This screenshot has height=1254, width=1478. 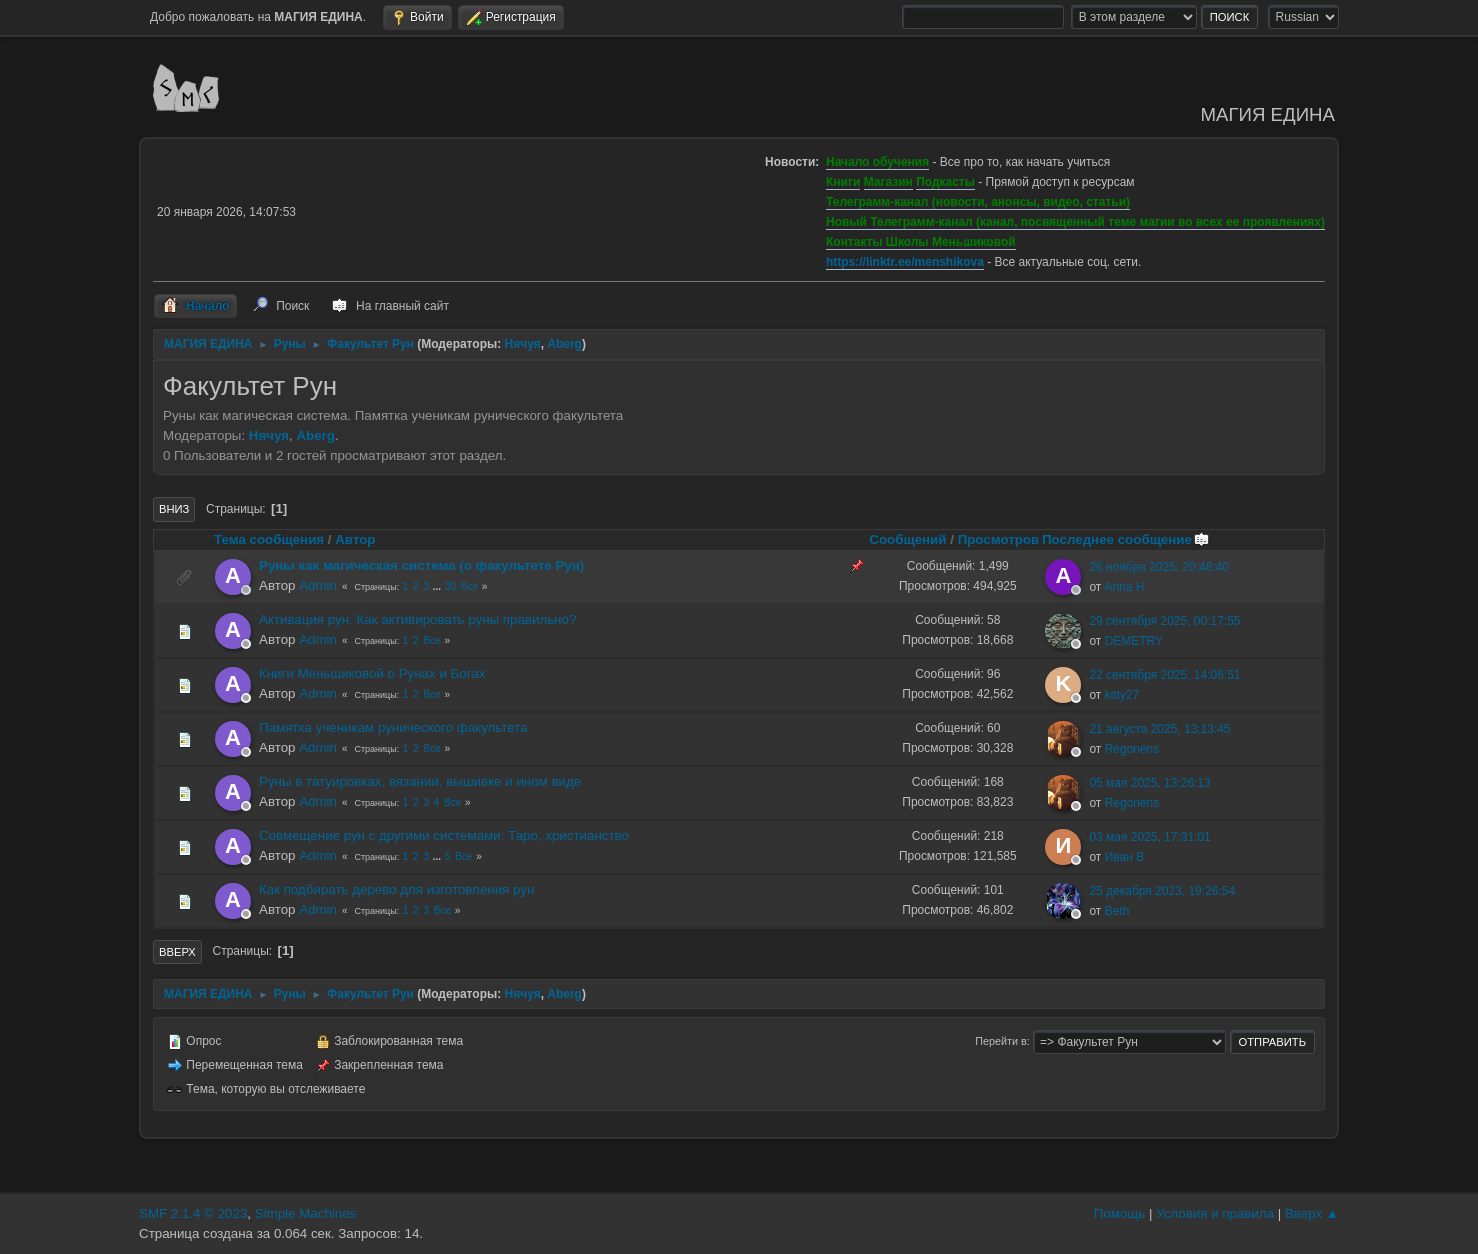 I want to click on 26 ноября 2025, 20:48:40, so click(x=1159, y=567).